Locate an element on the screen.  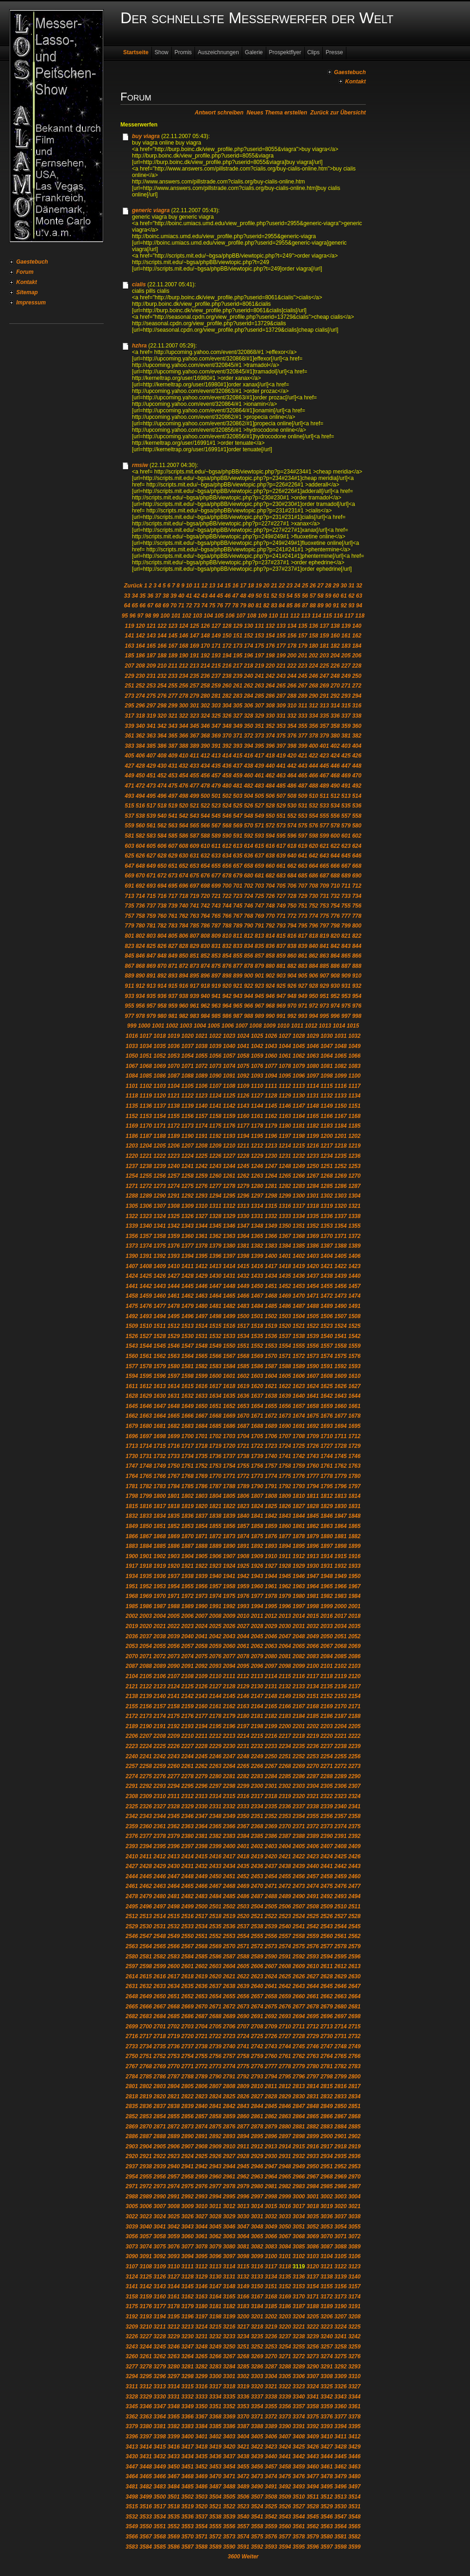
2065 is located at coordinates (299, 1646).